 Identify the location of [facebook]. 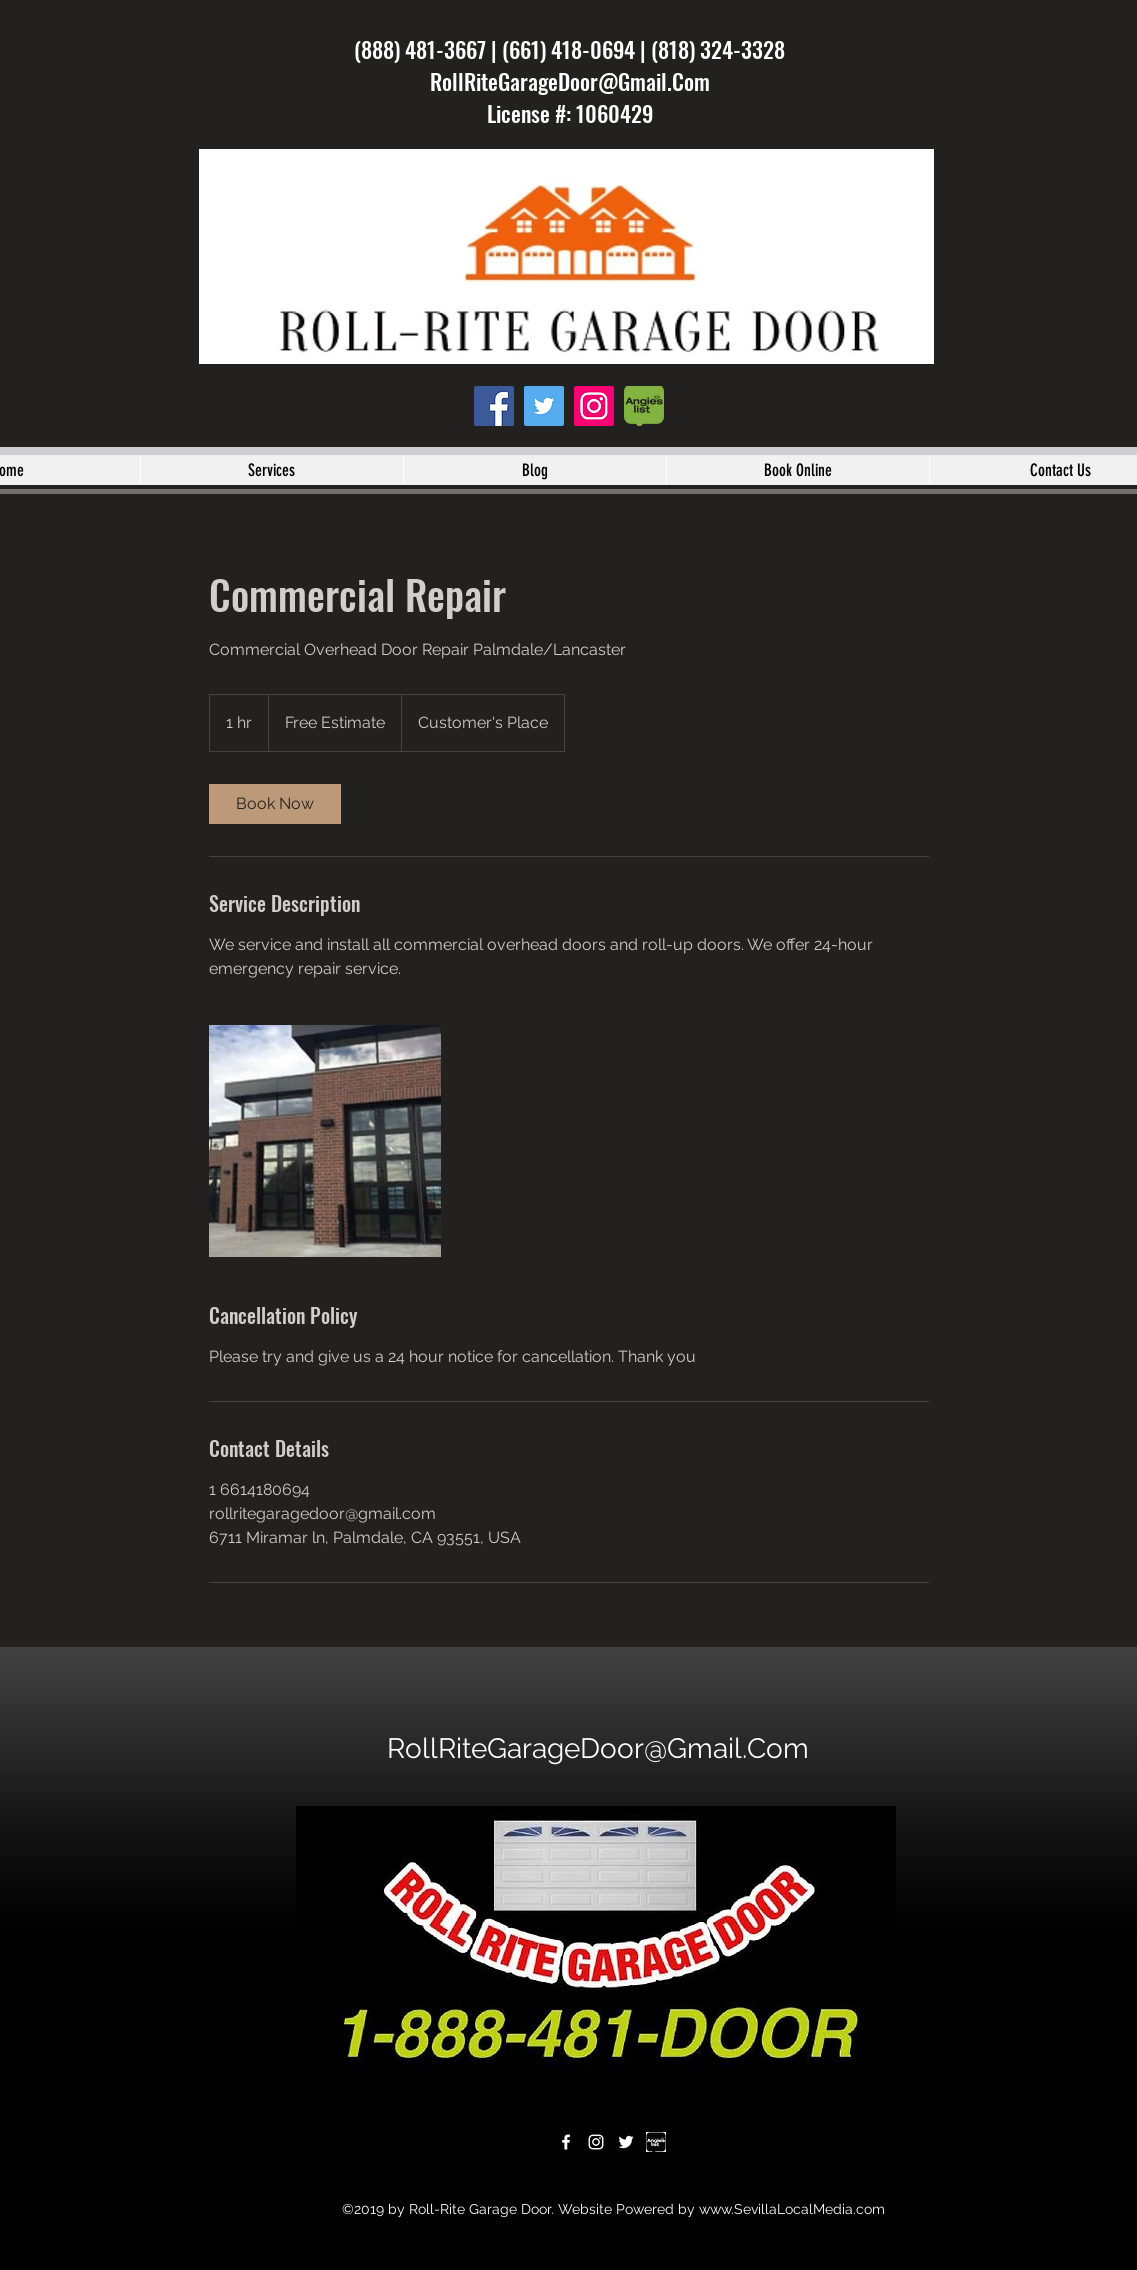
(494, 406).